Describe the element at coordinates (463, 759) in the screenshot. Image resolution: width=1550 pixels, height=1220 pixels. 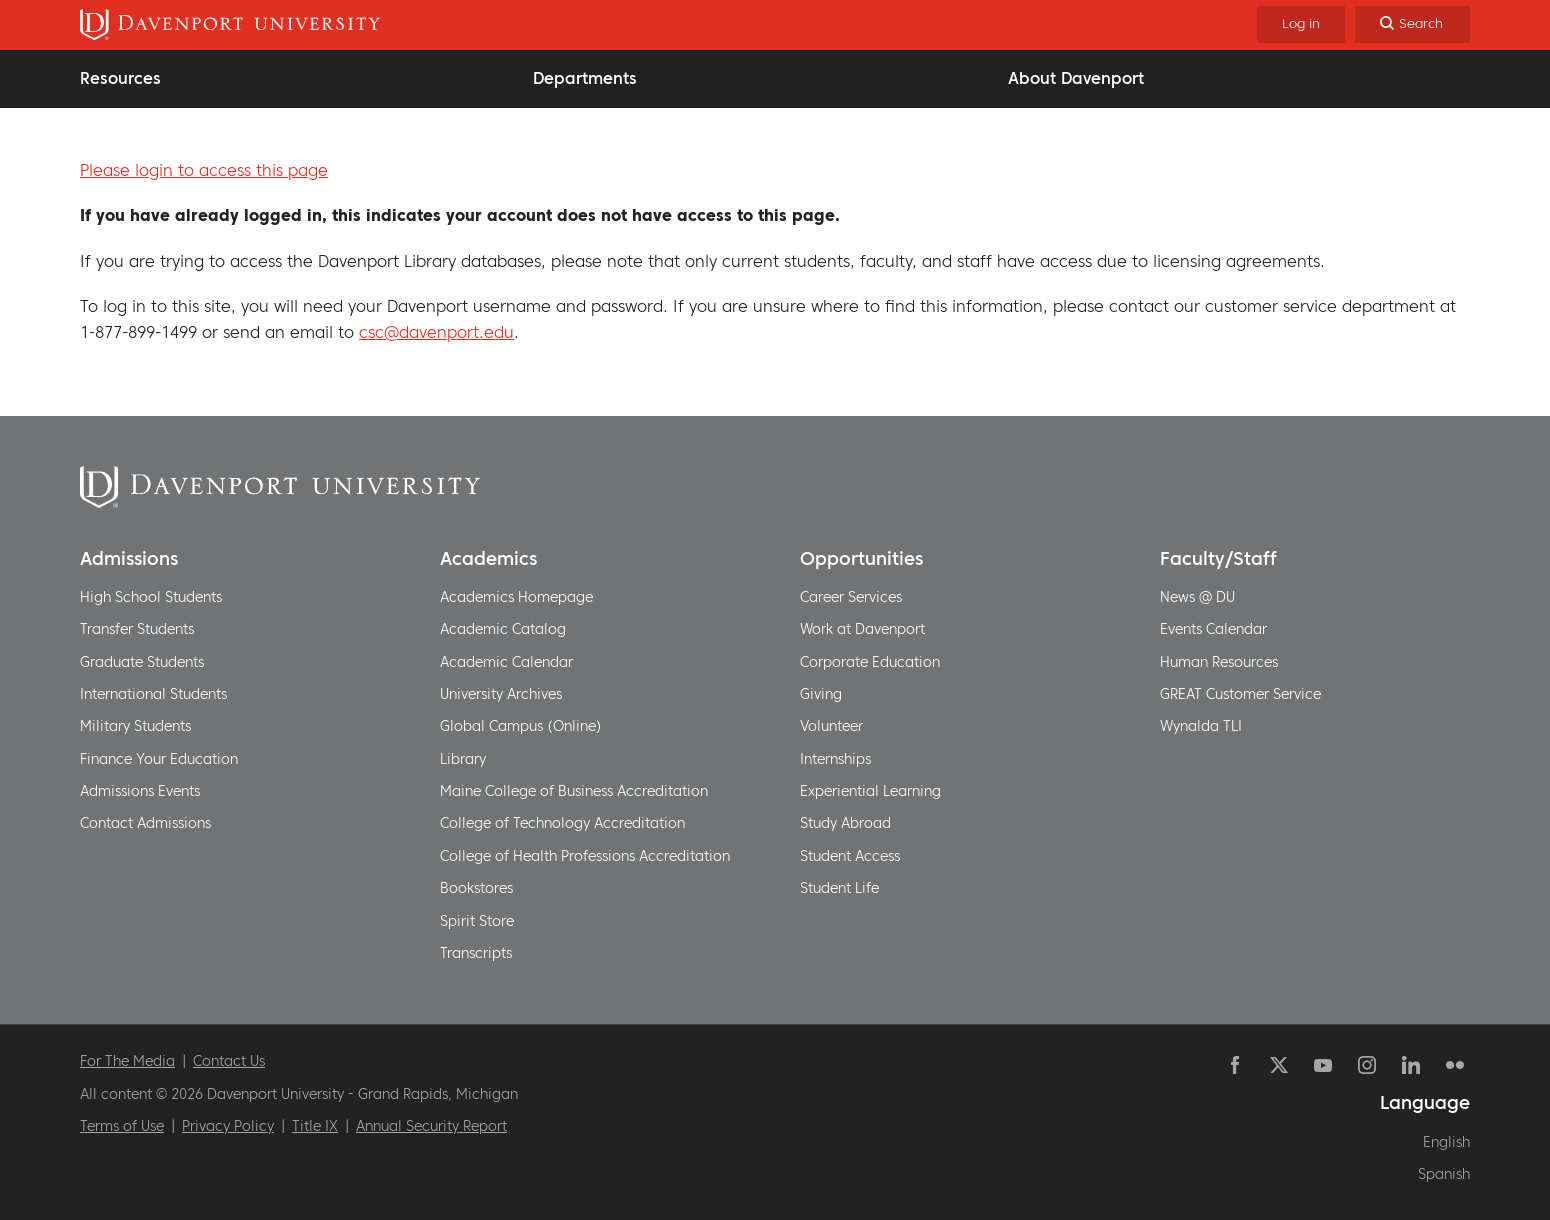
I see `Library` at that location.